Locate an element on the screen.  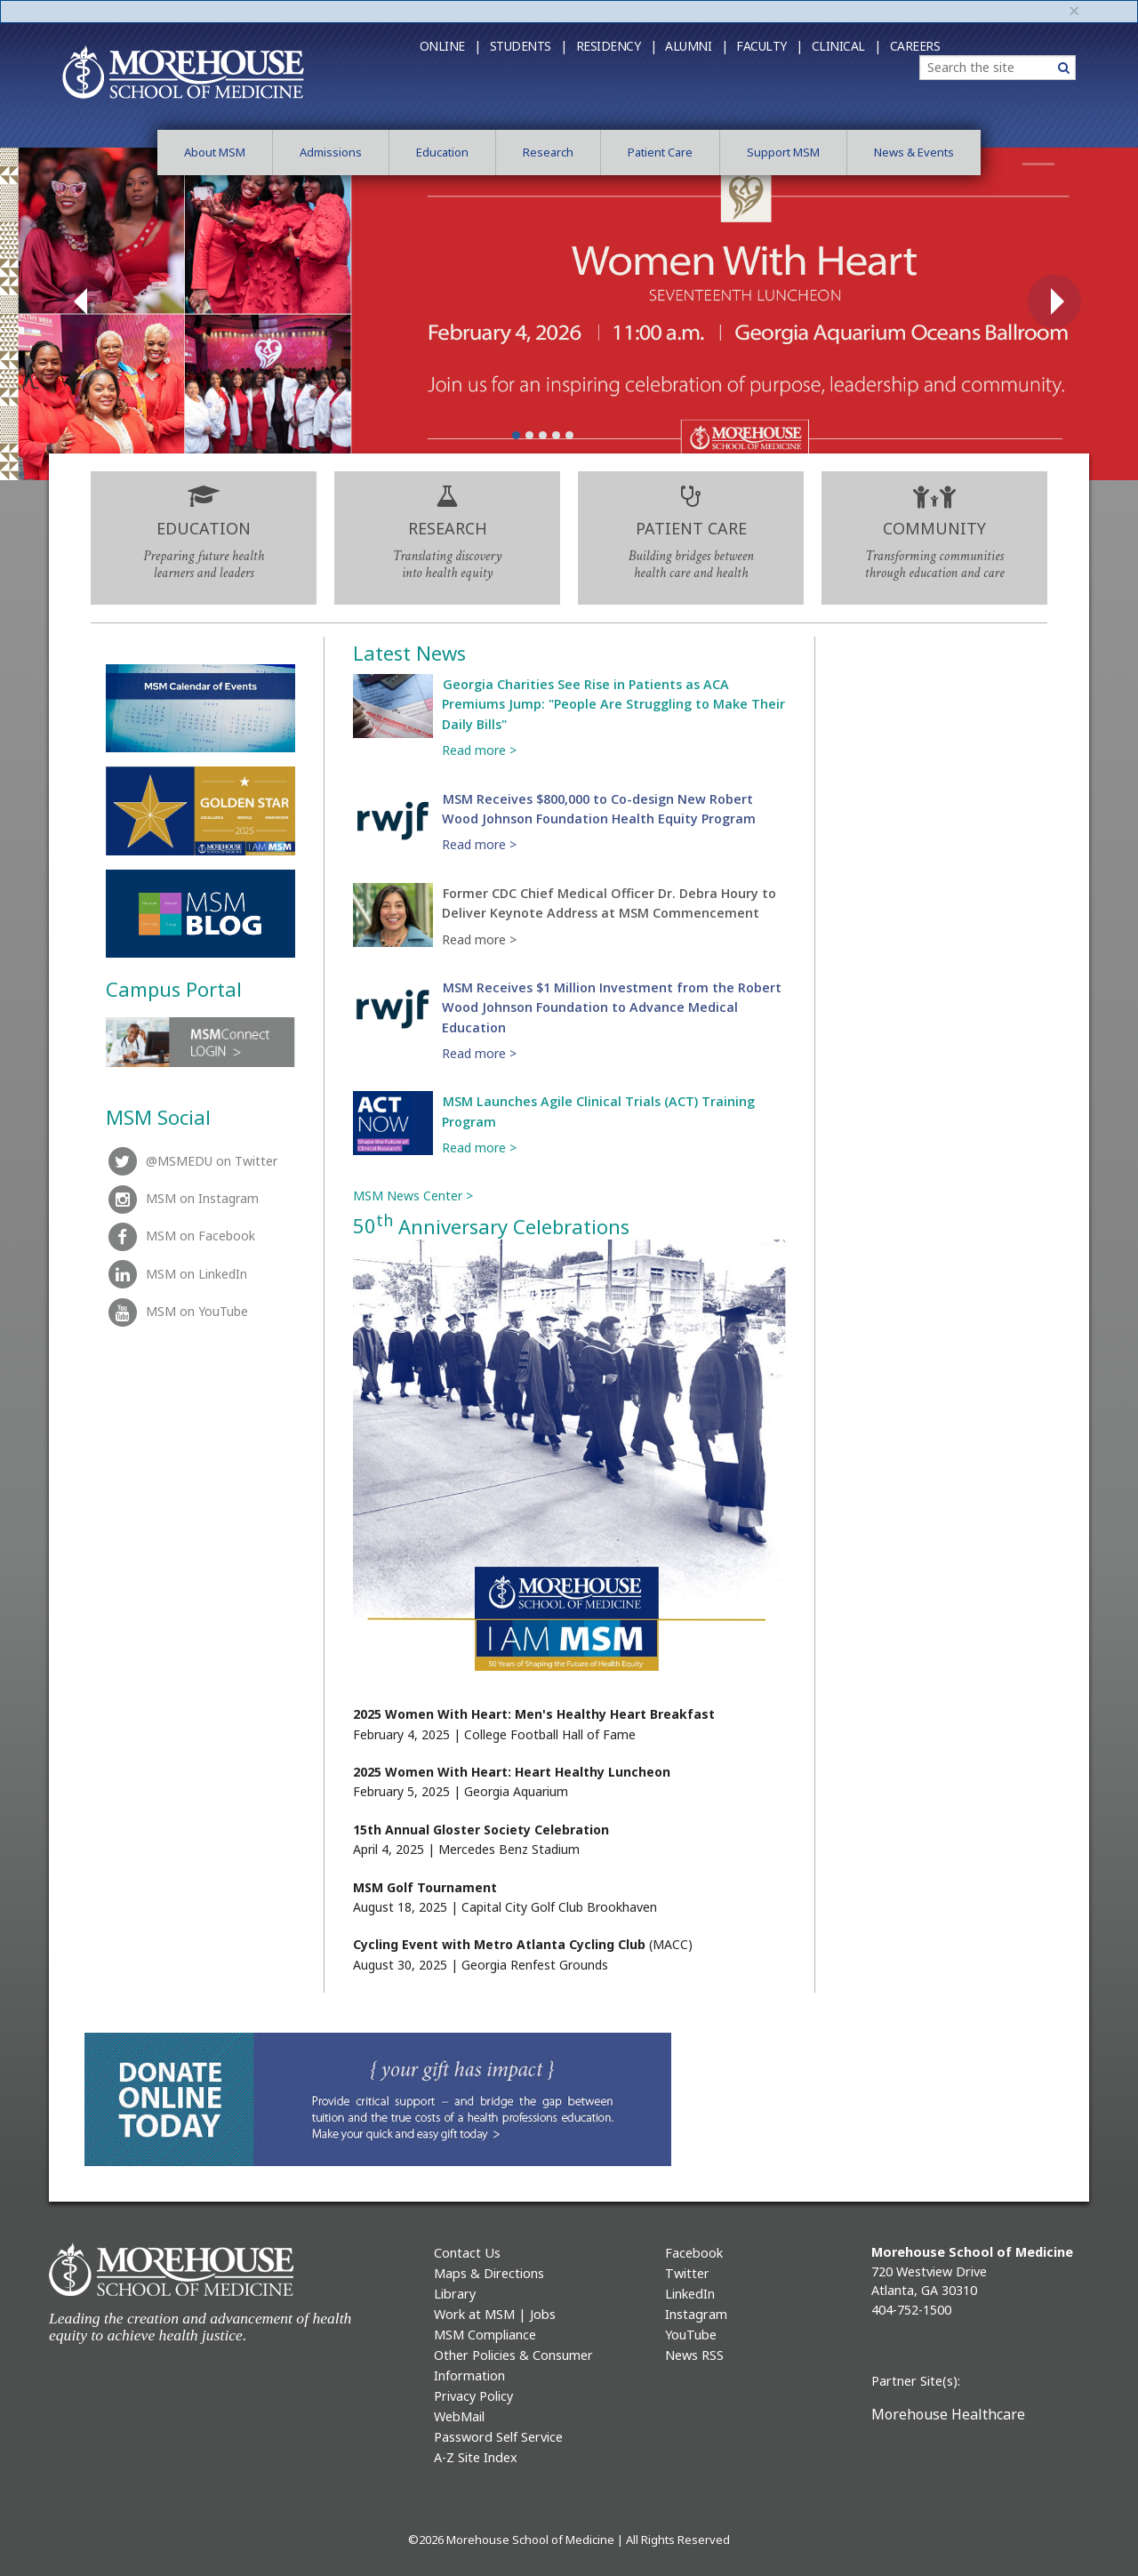
Morehouse Healthcare is located at coordinates (948, 2414).